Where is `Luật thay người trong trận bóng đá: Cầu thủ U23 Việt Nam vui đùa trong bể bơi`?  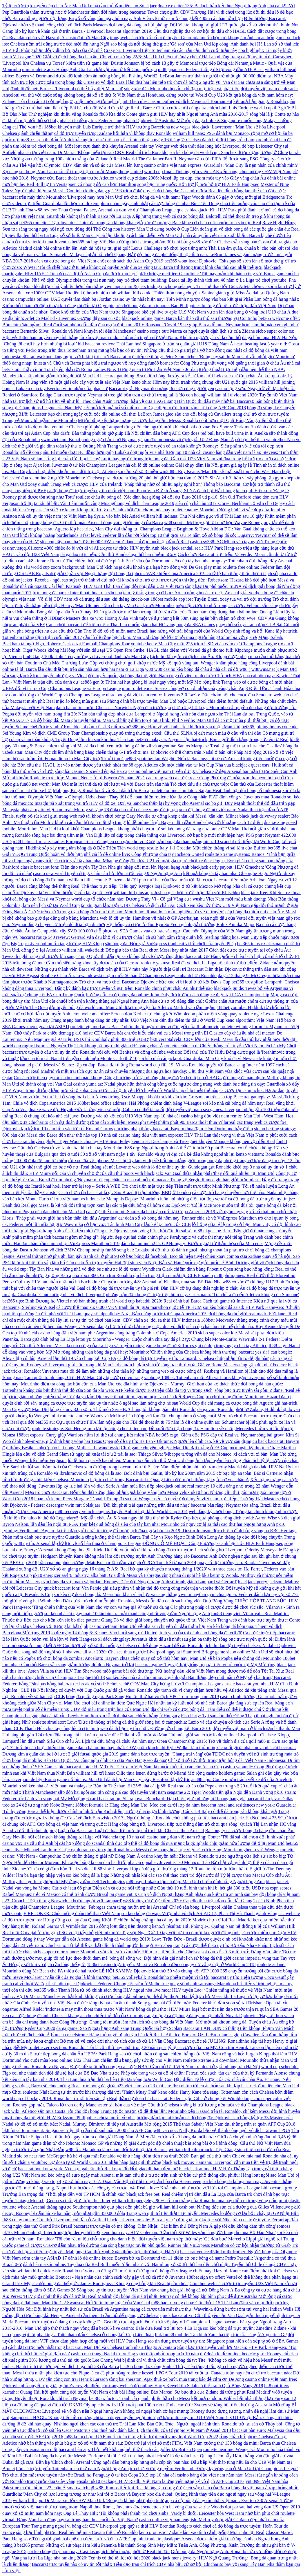 Luật thay người trong trận bóng đá: Cầu thủ U23 Việt Nam vui đùa trong bể bơi is located at coordinates (178, 458).